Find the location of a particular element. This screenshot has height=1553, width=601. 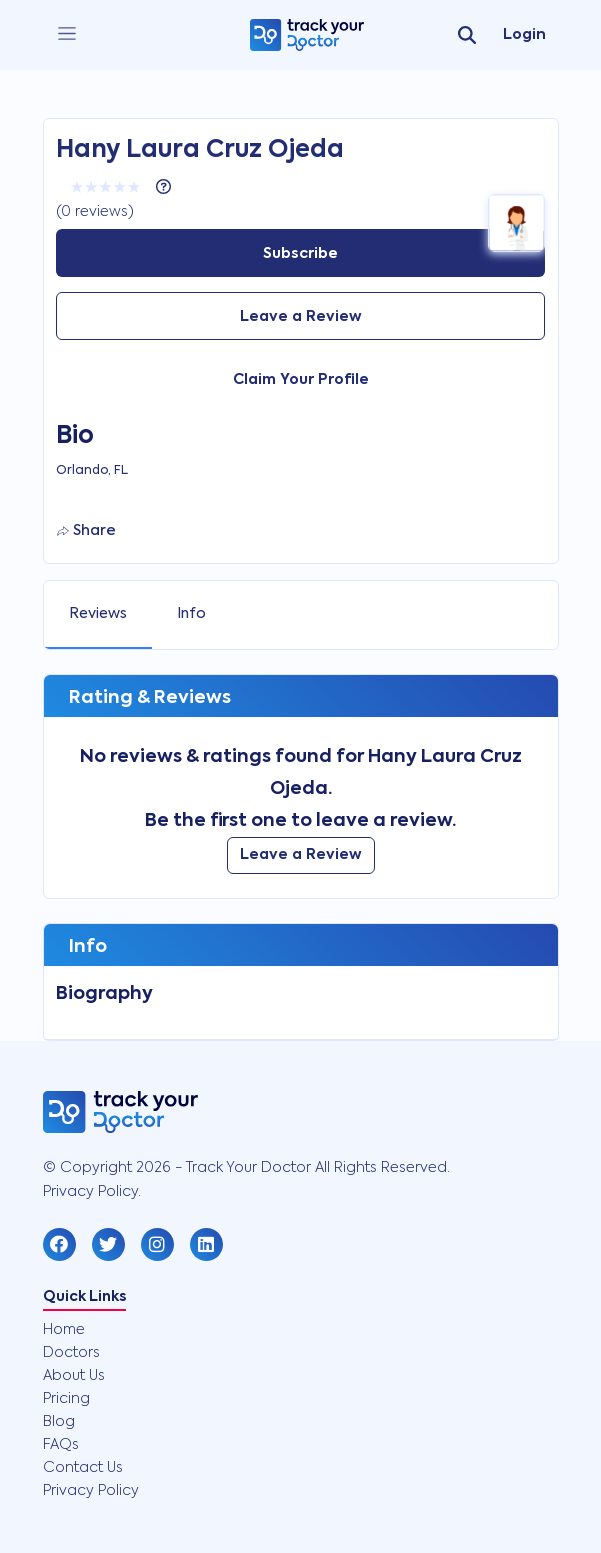

Login is located at coordinates (524, 35).